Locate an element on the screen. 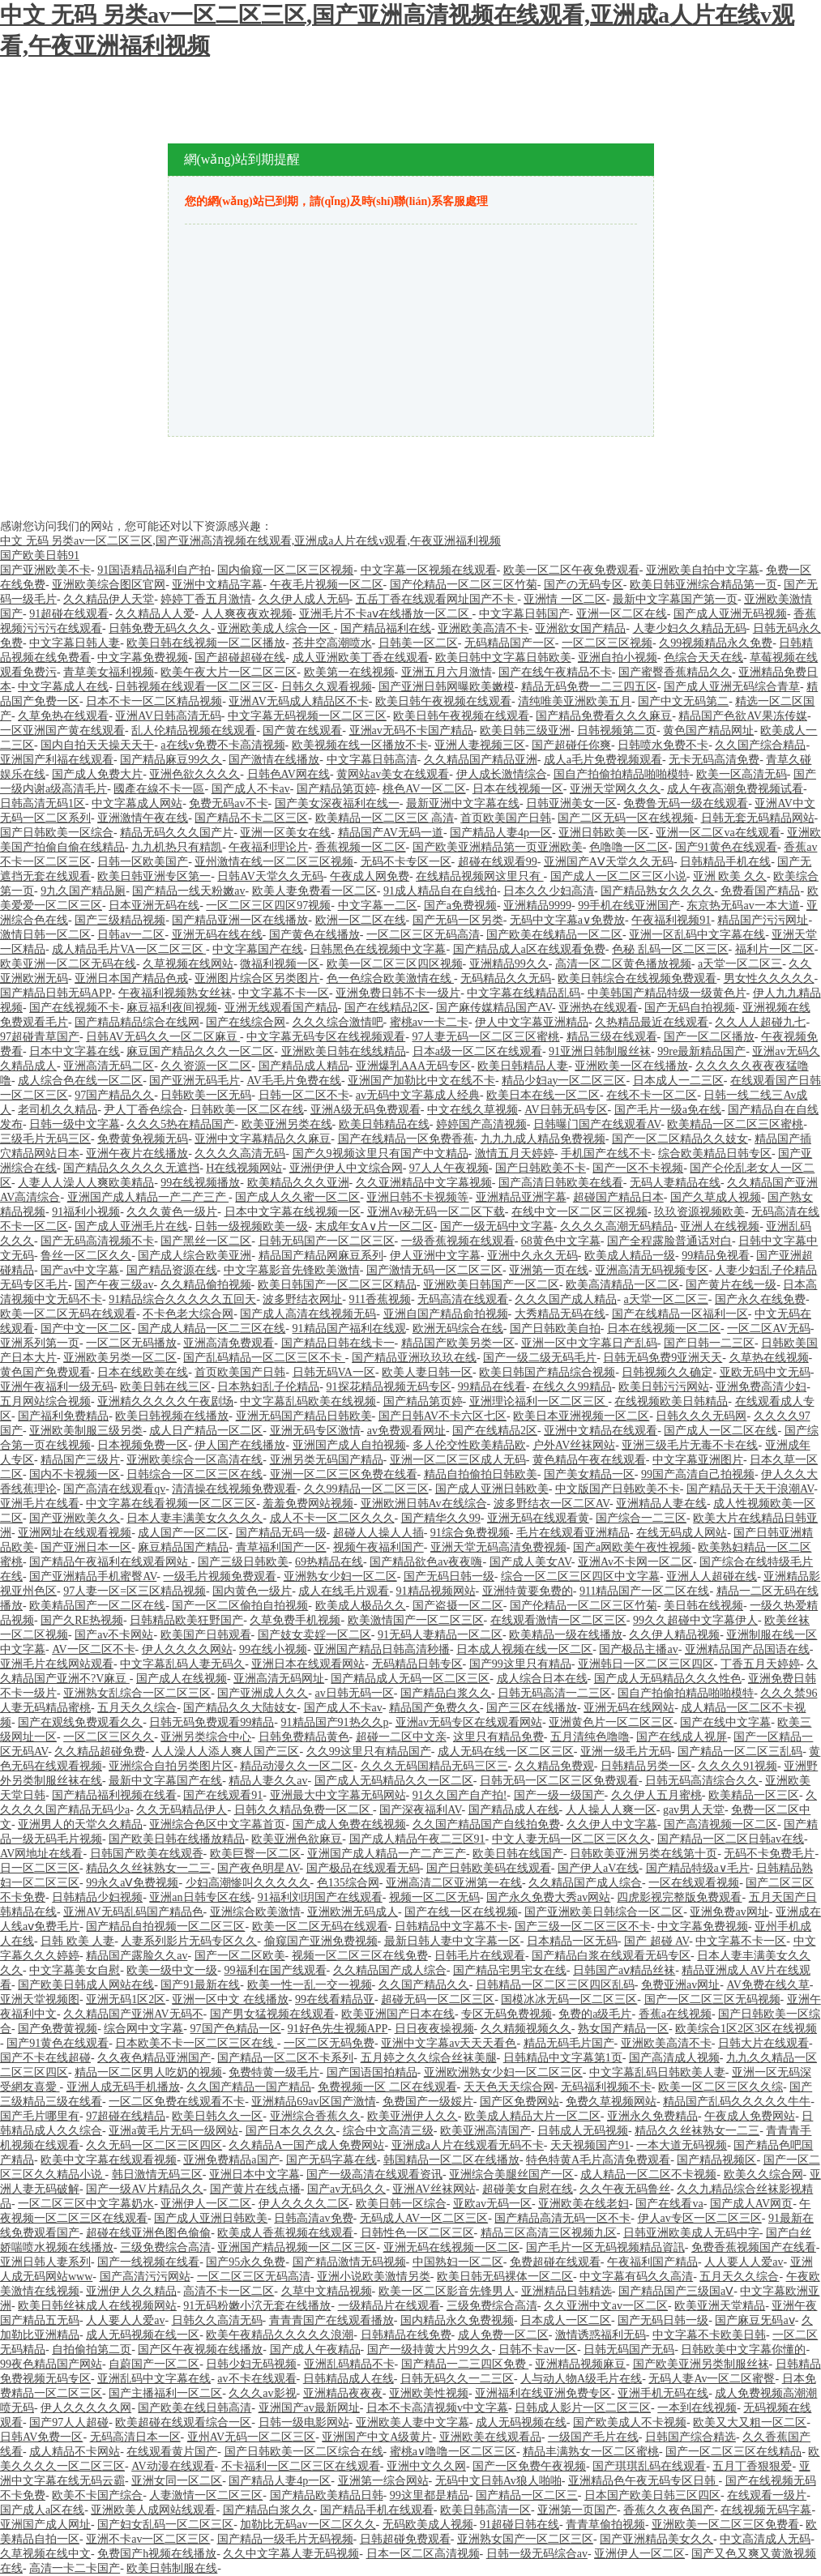 Image resolution: width=821 pixels, height=2576 pixels. 人妻少妇久久精品无码 is located at coordinates (689, 628).